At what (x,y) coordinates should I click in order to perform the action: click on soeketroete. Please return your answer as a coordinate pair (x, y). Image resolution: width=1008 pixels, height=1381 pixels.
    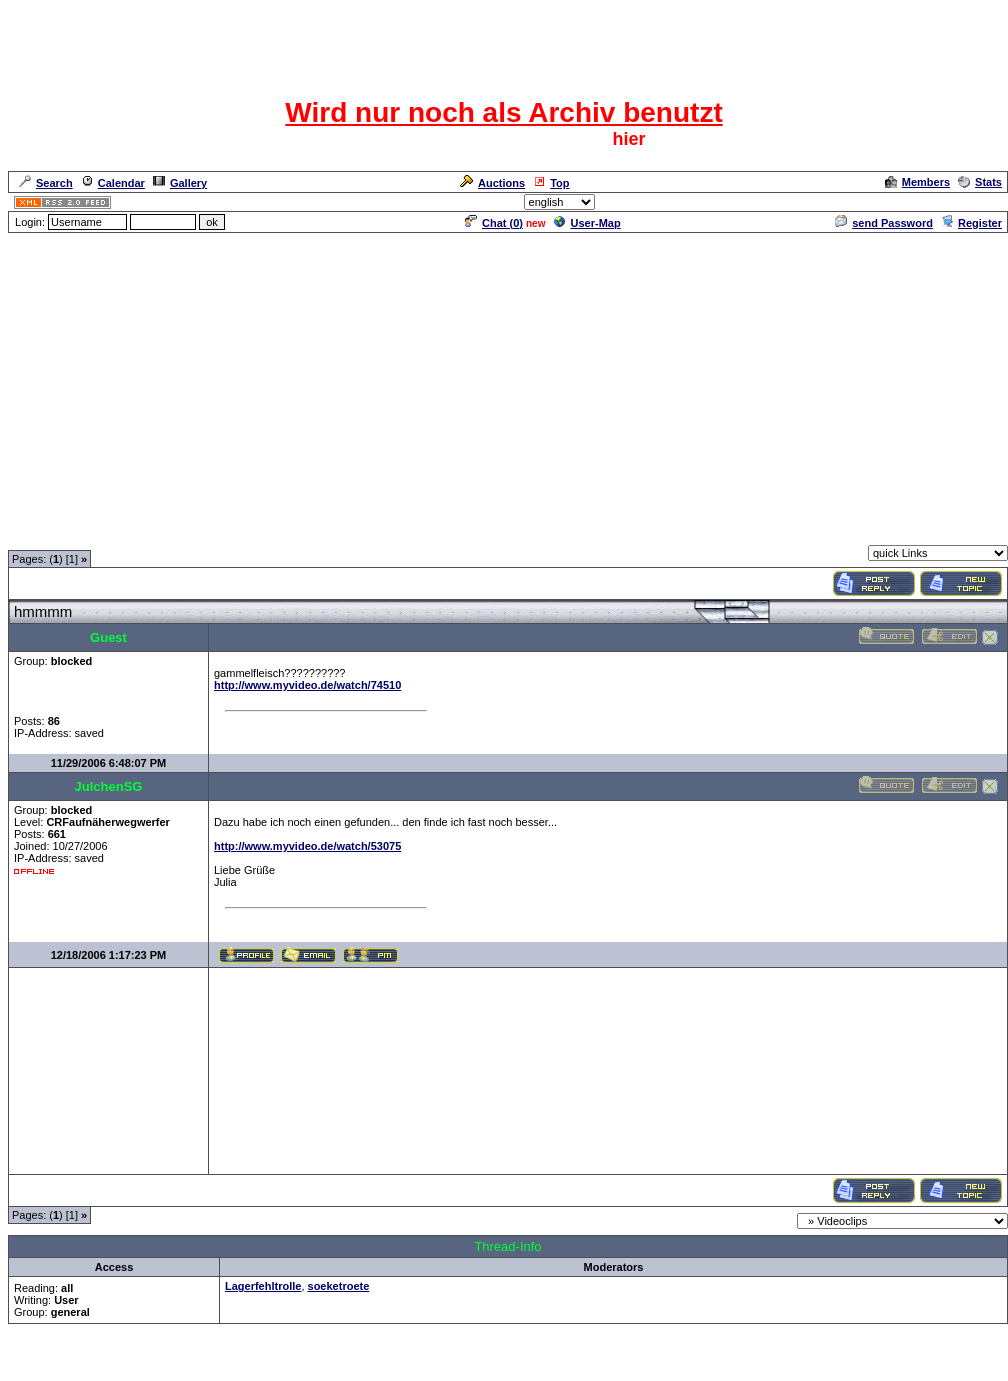
    Looking at the image, I should click on (339, 1286).